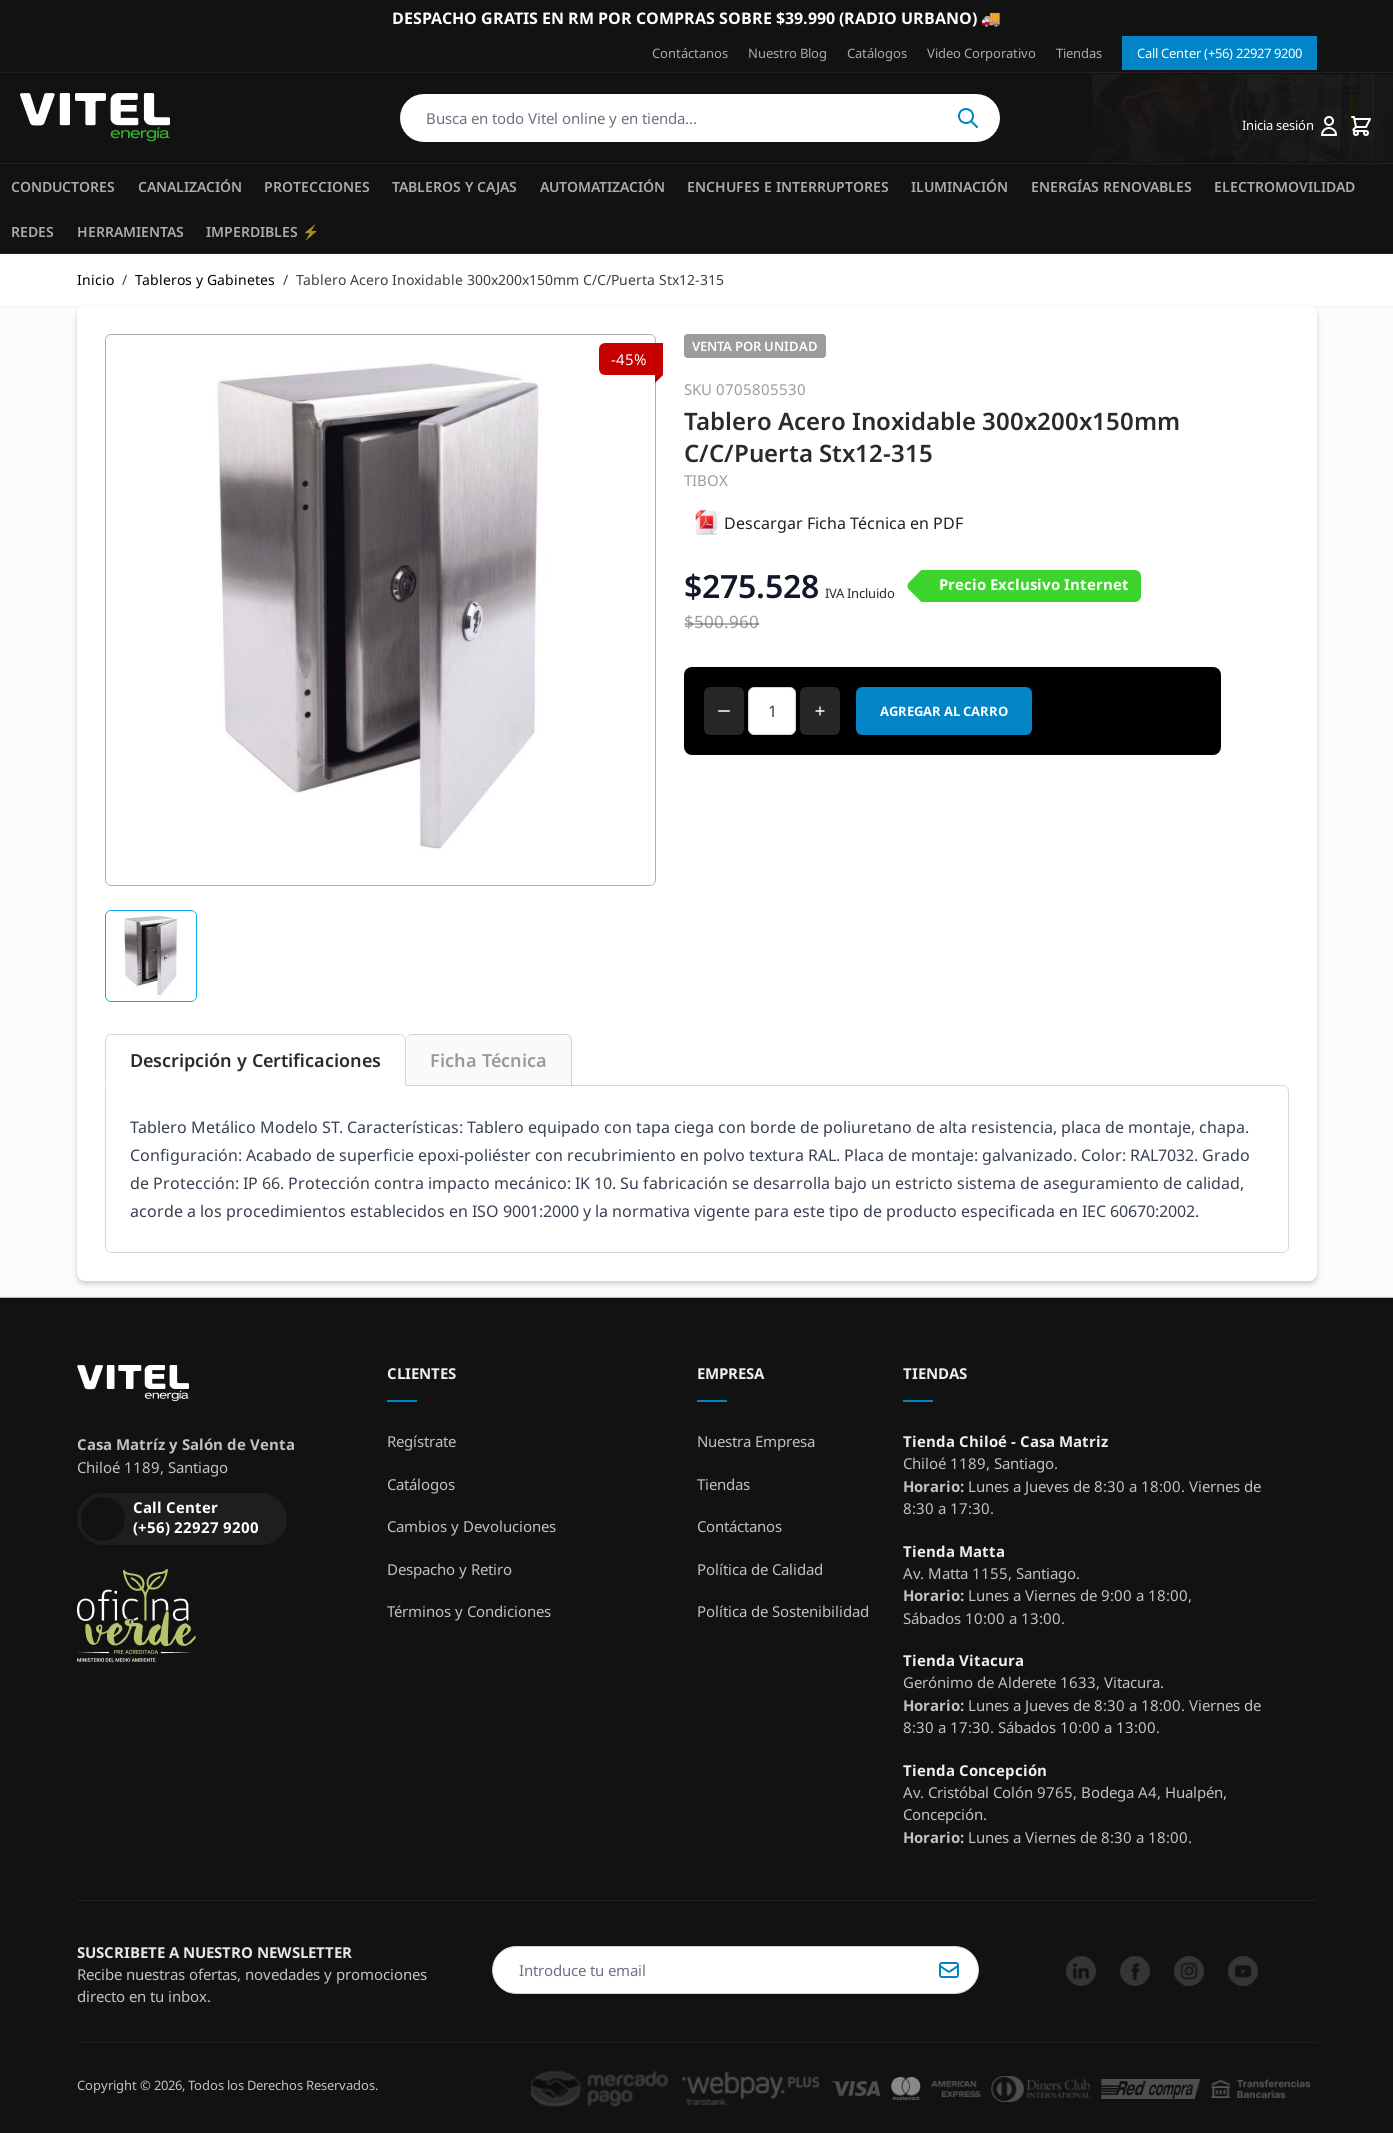  Describe the element at coordinates (255, 1060) in the screenshot. I see `Descripción y Certificaciones` at that location.